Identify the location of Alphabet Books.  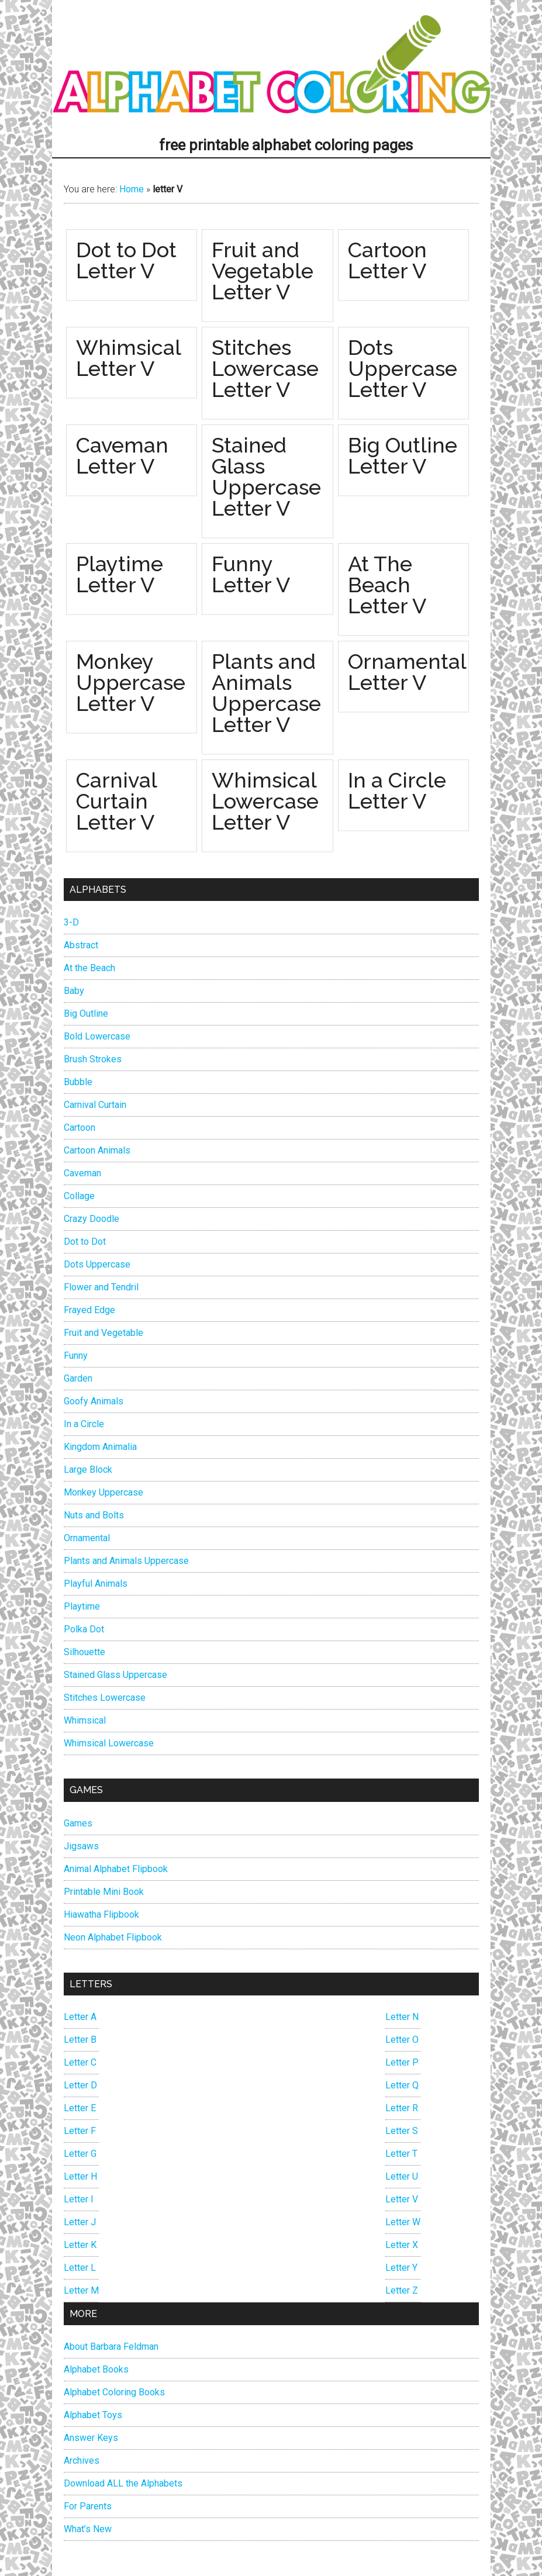
(96, 2369).